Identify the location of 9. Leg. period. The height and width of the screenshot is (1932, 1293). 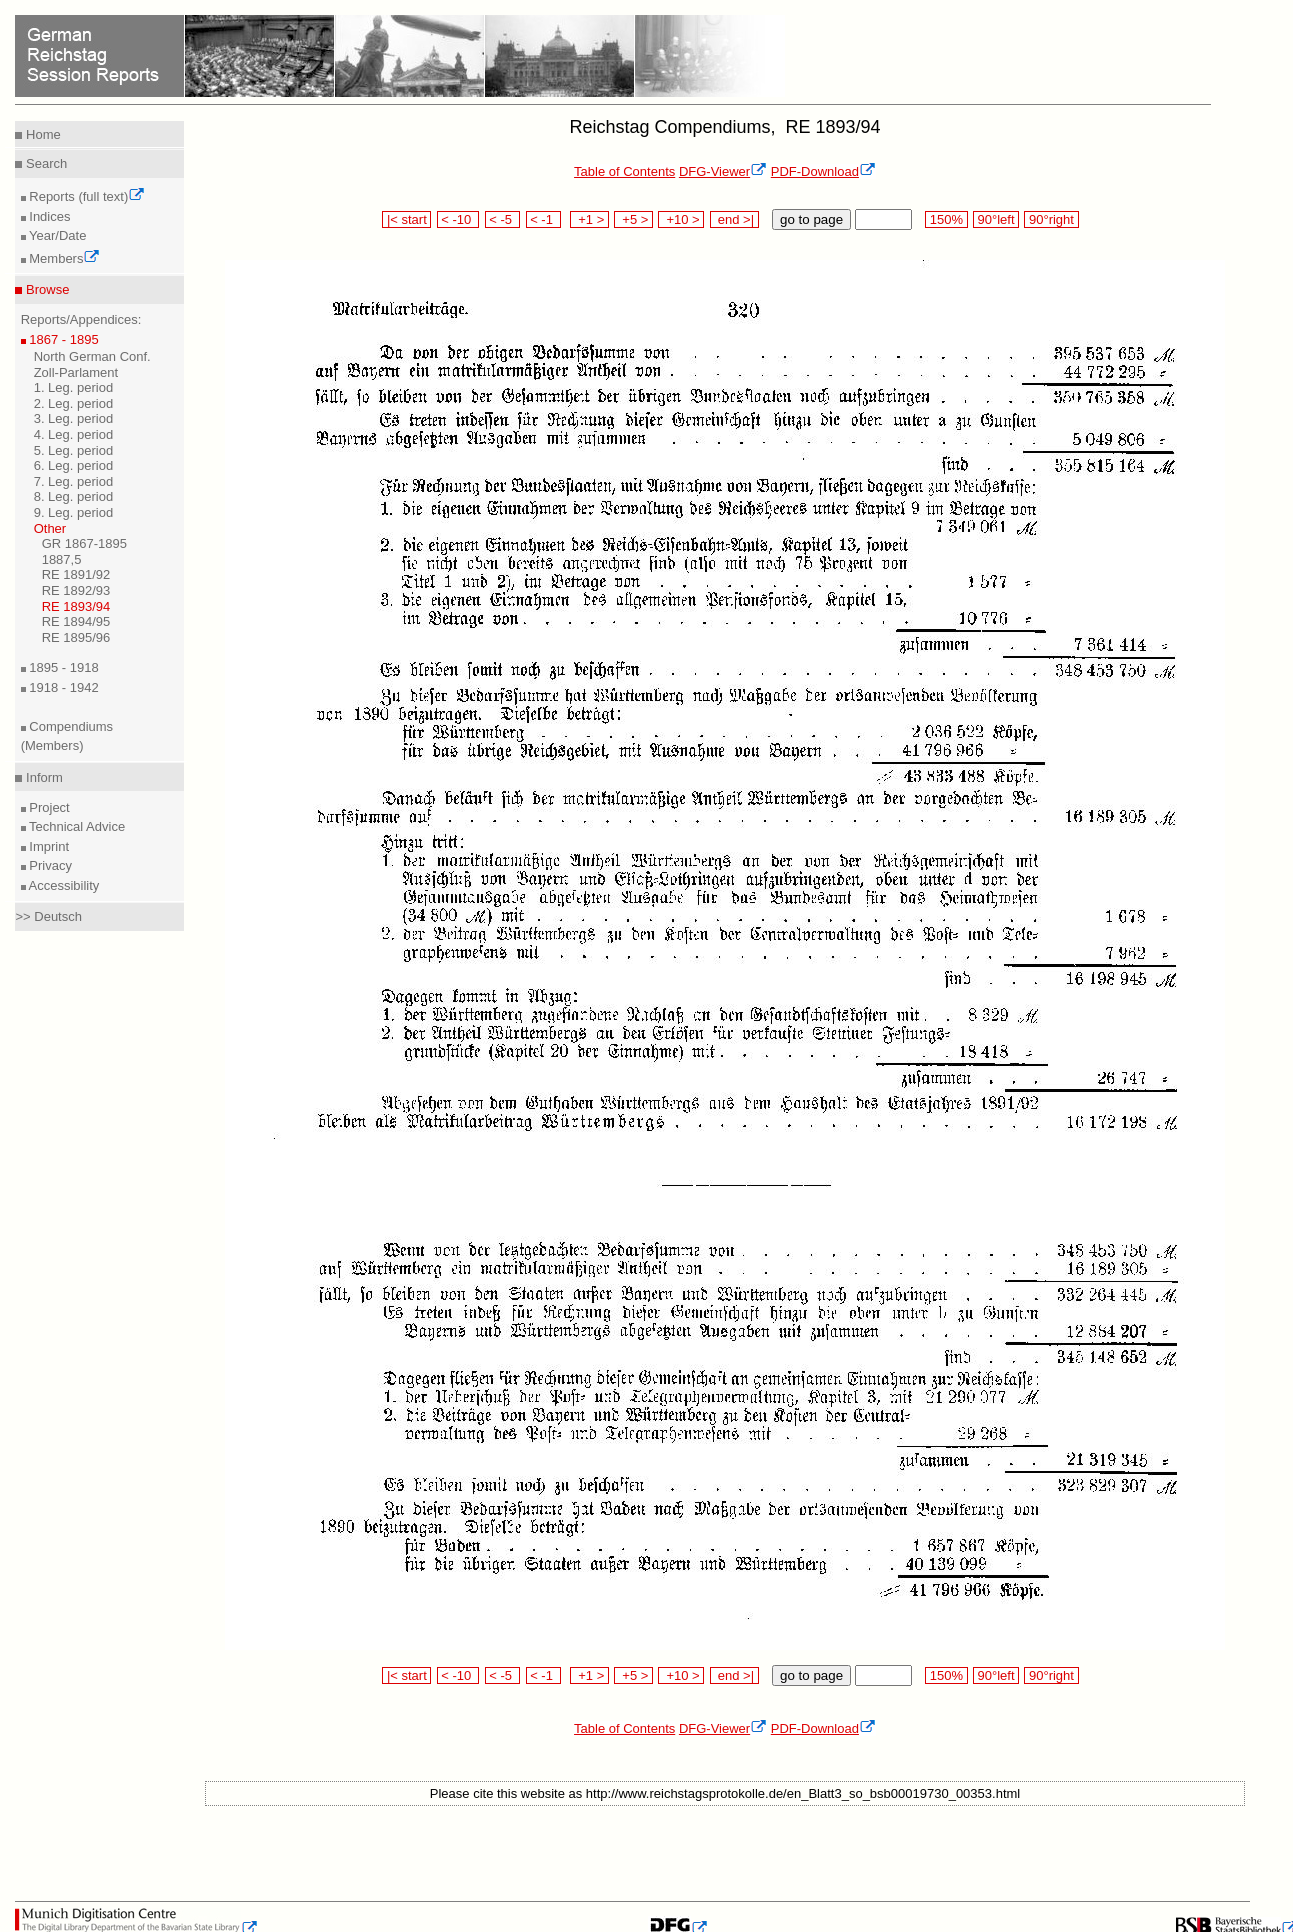
(74, 512).